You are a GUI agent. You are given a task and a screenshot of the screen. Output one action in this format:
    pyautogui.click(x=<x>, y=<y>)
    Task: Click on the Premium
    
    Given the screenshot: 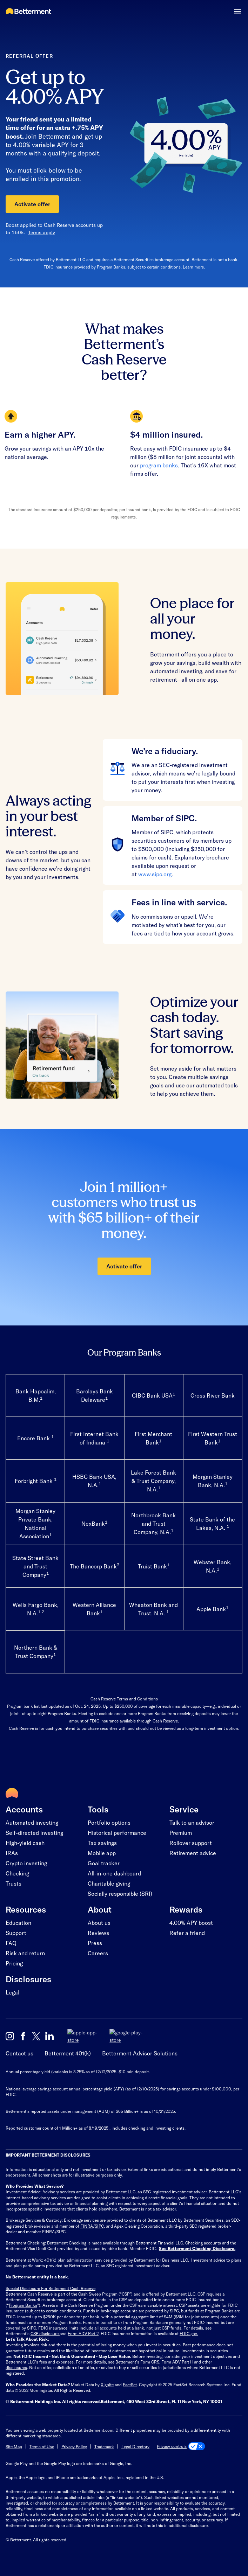 What is the action you would take?
    pyautogui.click(x=180, y=1832)
    